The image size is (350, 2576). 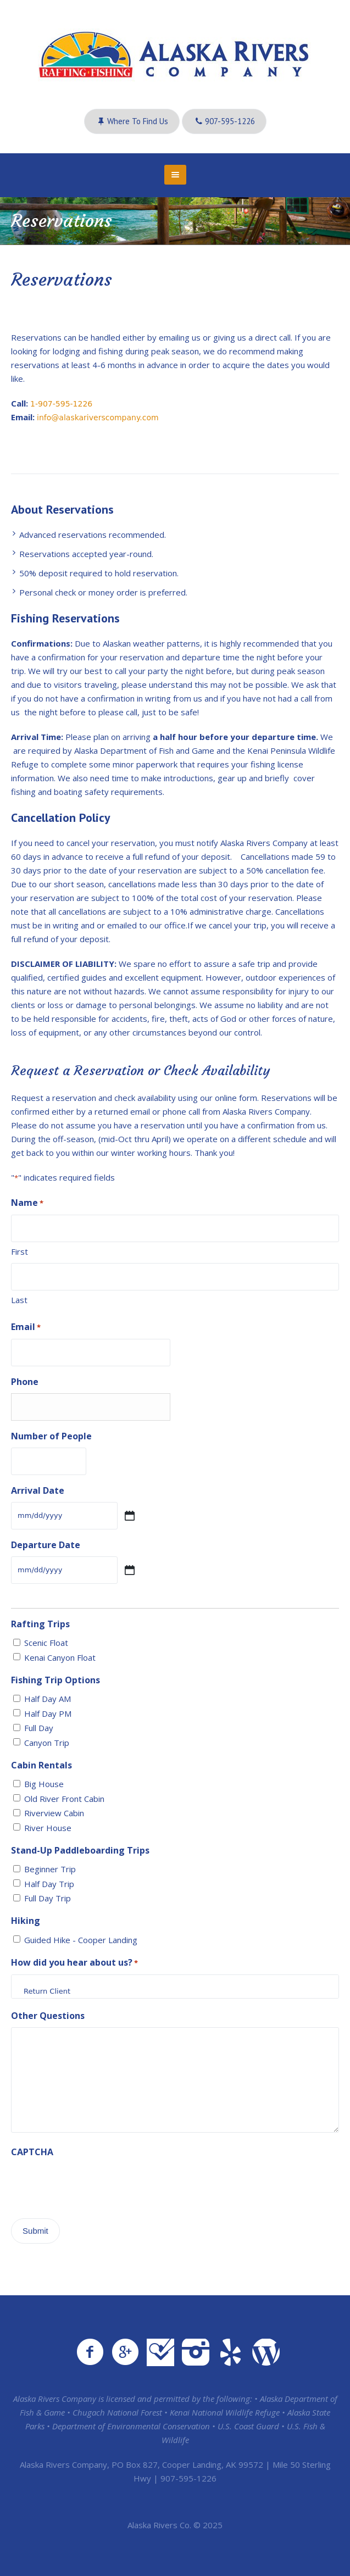 What do you see at coordinates (49, 1883) in the screenshot?
I see `Half Day Trip` at bounding box center [49, 1883].